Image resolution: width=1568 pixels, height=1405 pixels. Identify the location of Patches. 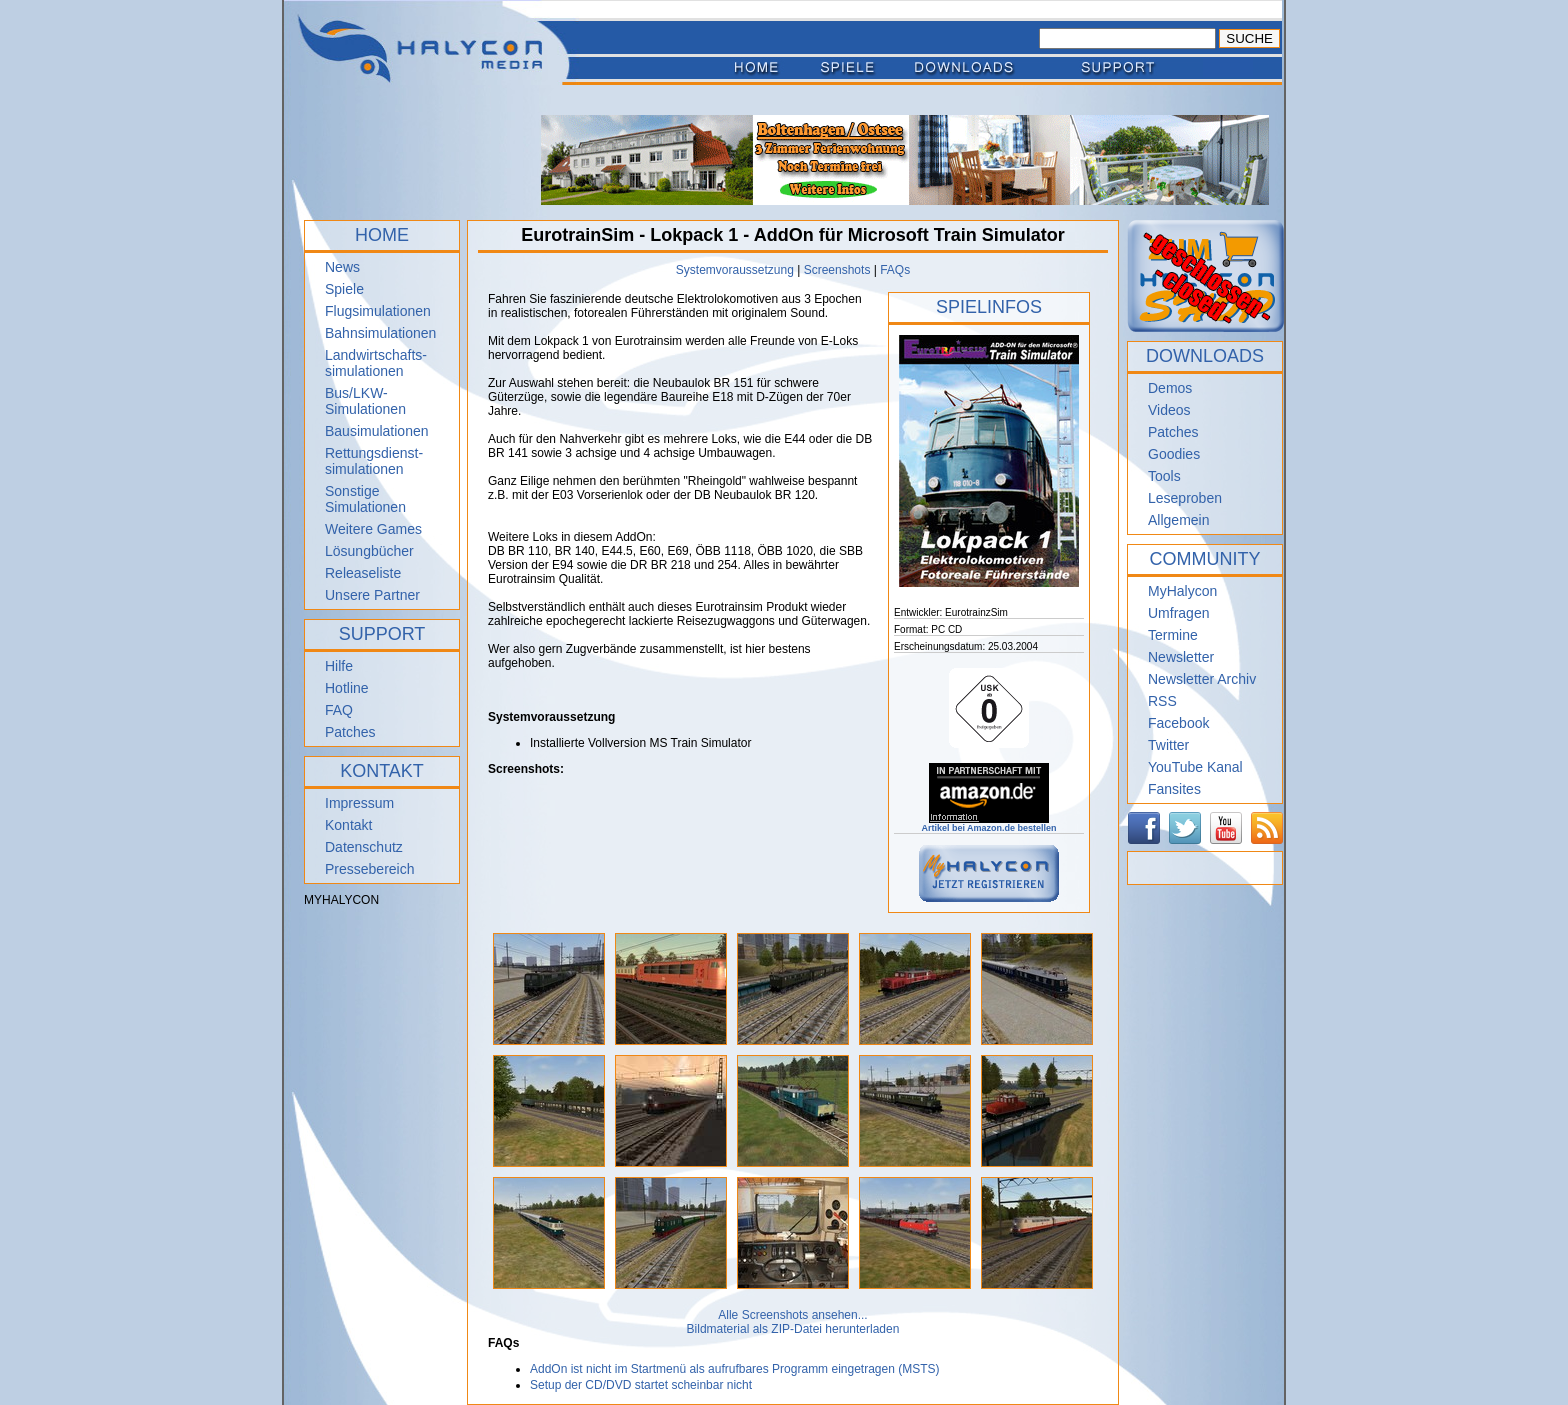
(350, 732).